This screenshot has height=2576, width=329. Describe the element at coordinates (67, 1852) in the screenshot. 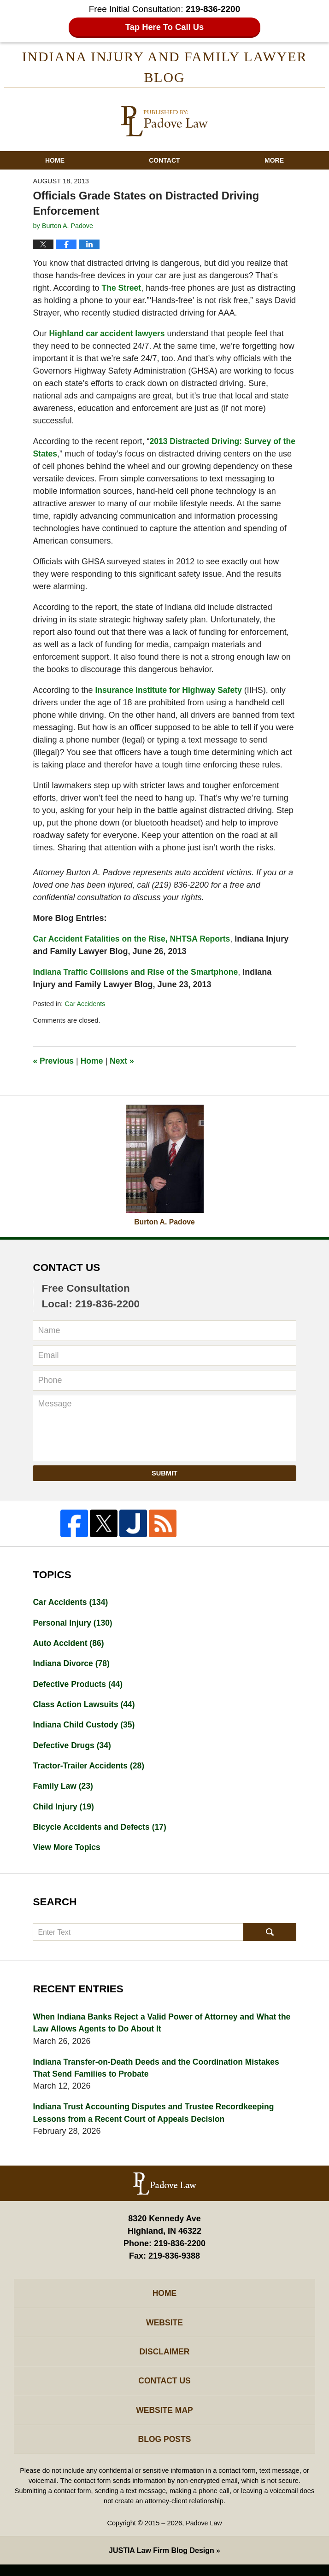

I see `View More Topics` at that location.